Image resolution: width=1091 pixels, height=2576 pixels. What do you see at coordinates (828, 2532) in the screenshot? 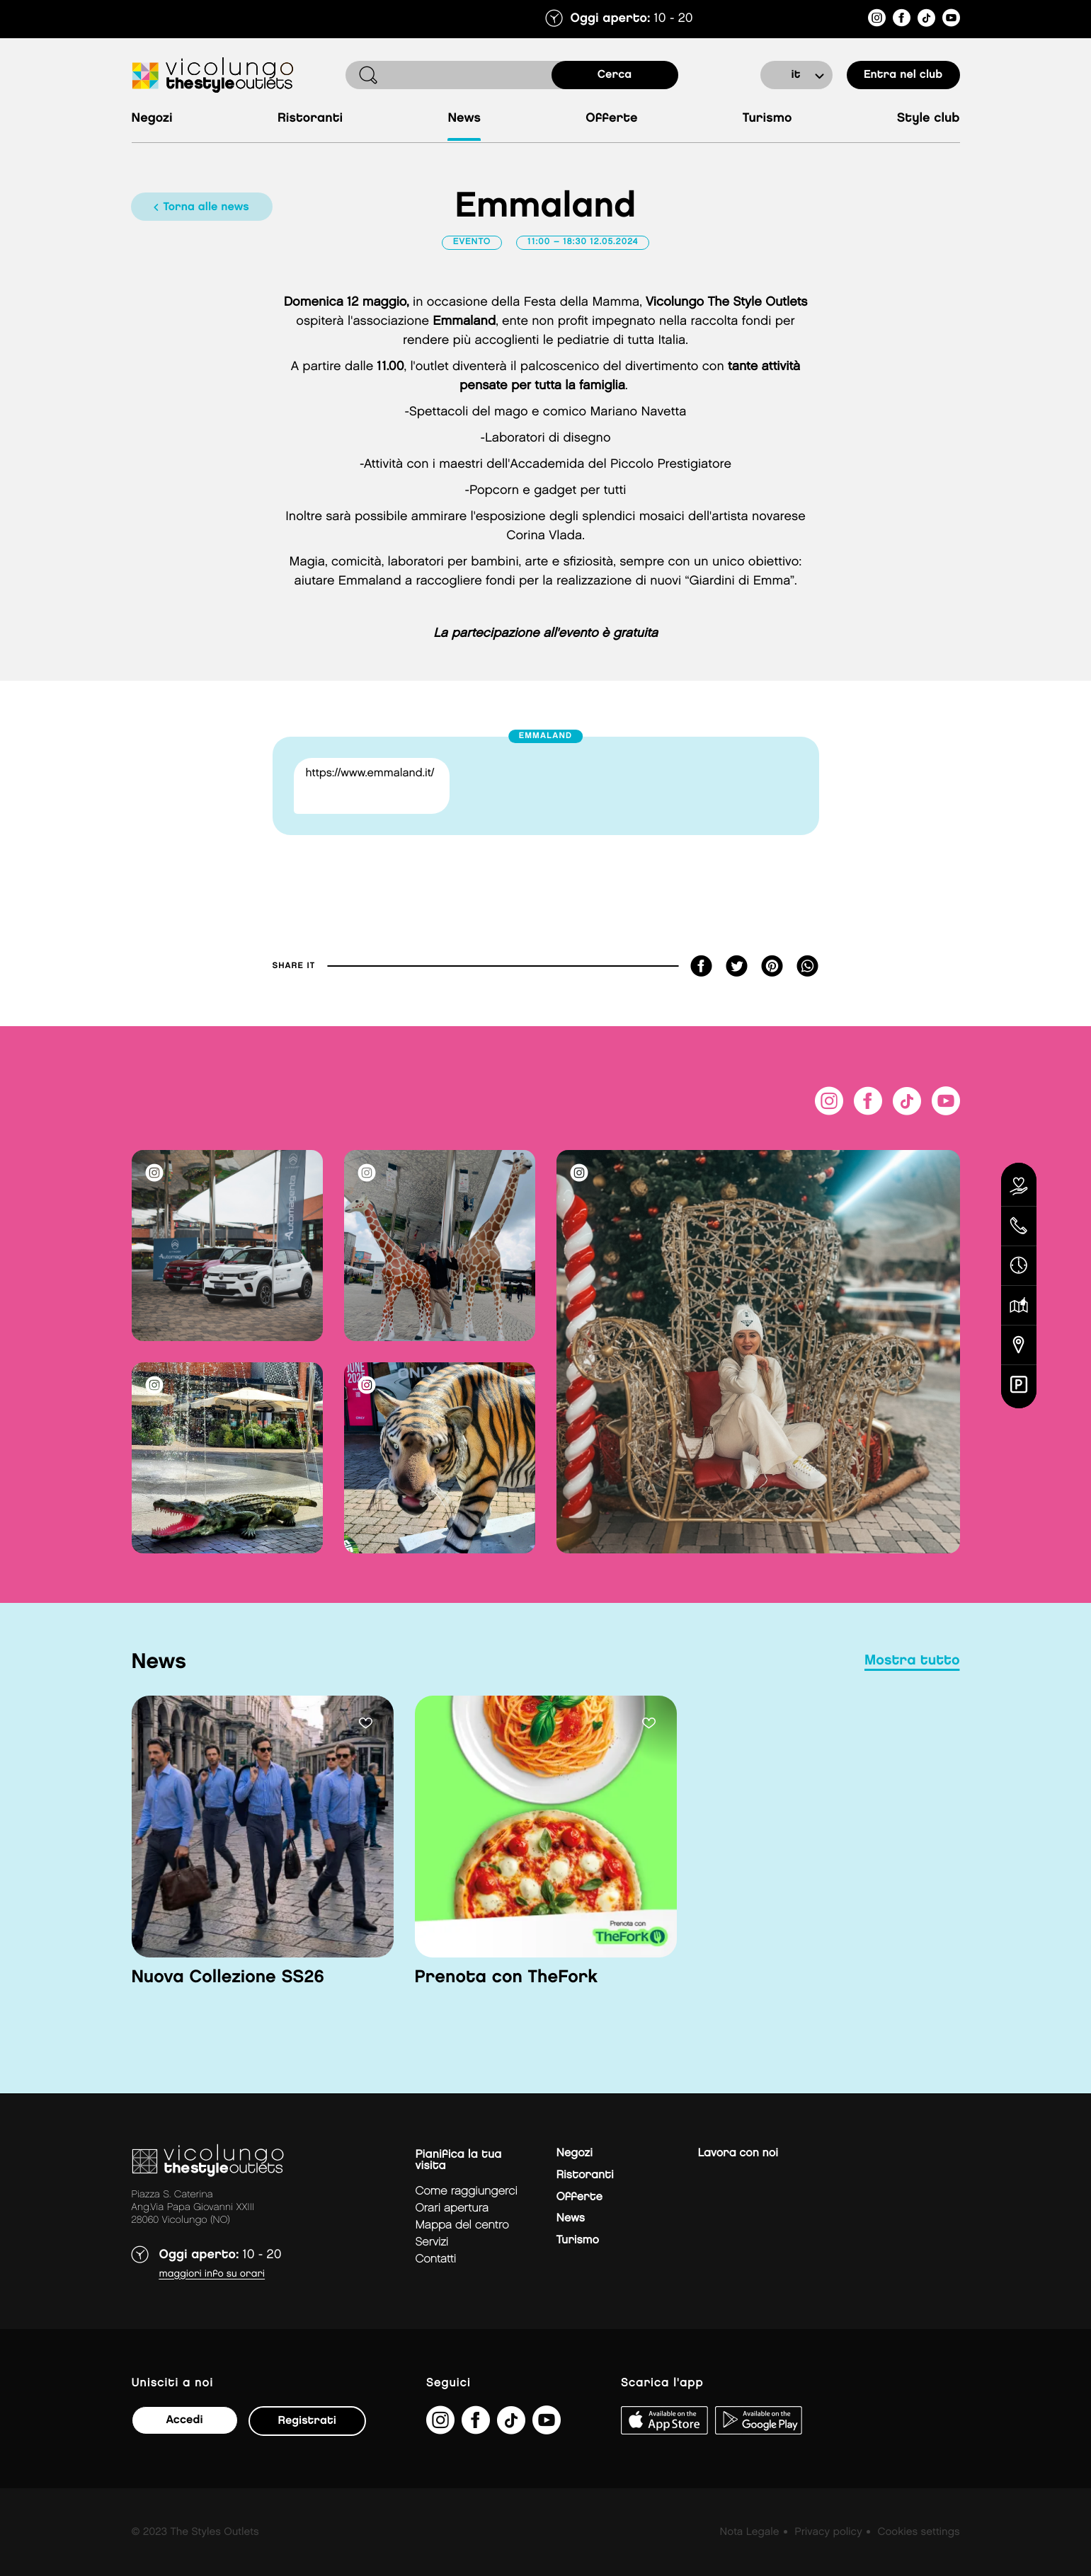
I see `Privacy policy` at bounding box center [828, 2532].